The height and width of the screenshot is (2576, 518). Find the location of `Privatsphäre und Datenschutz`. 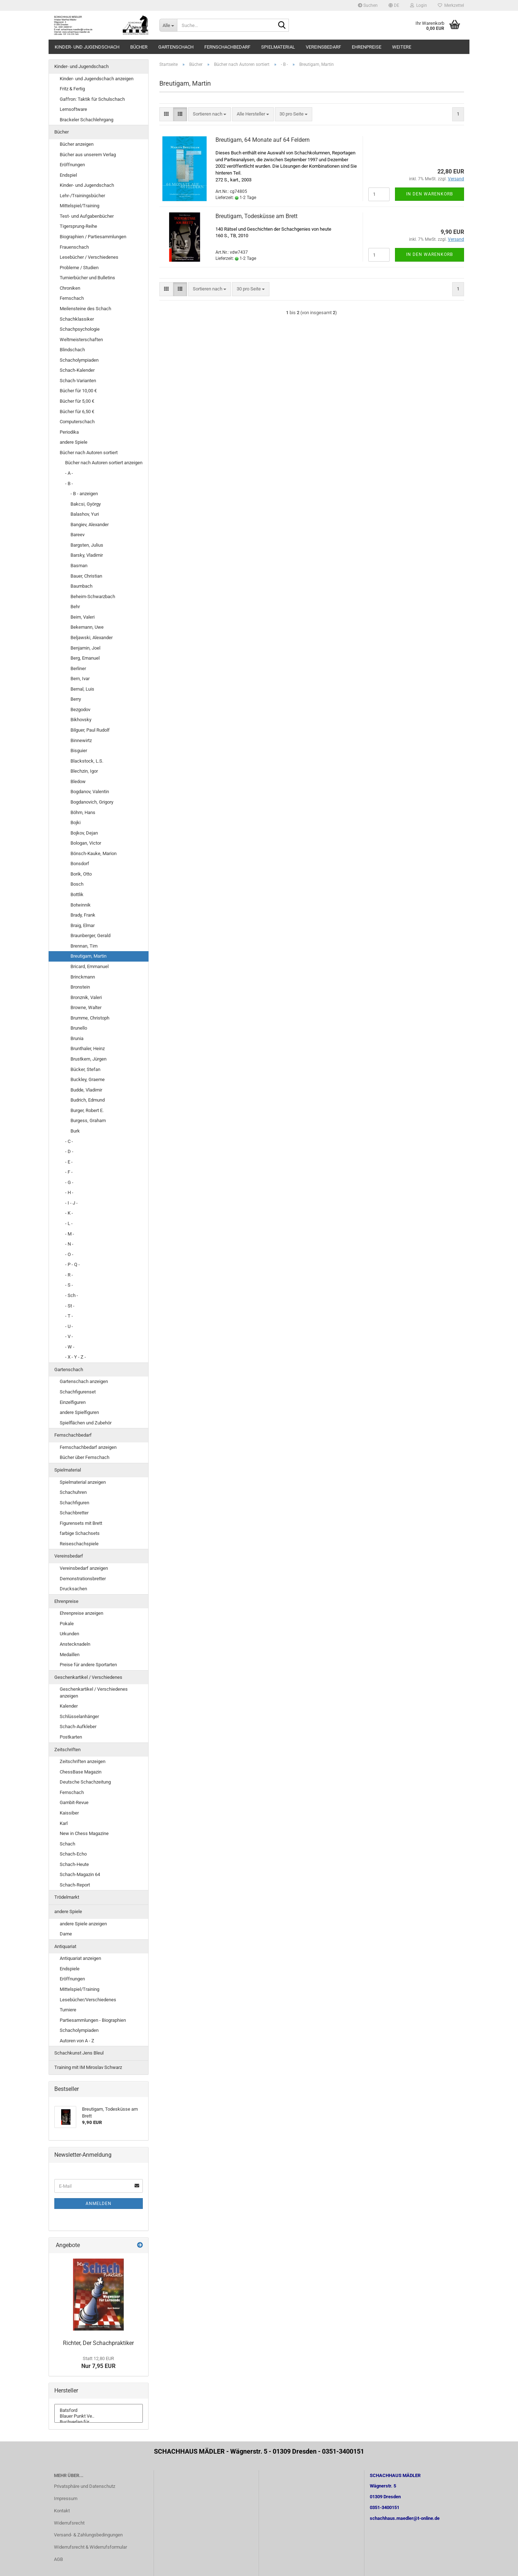

Privatsphäre und Datenschutz is located at coordinates (84, 2486).